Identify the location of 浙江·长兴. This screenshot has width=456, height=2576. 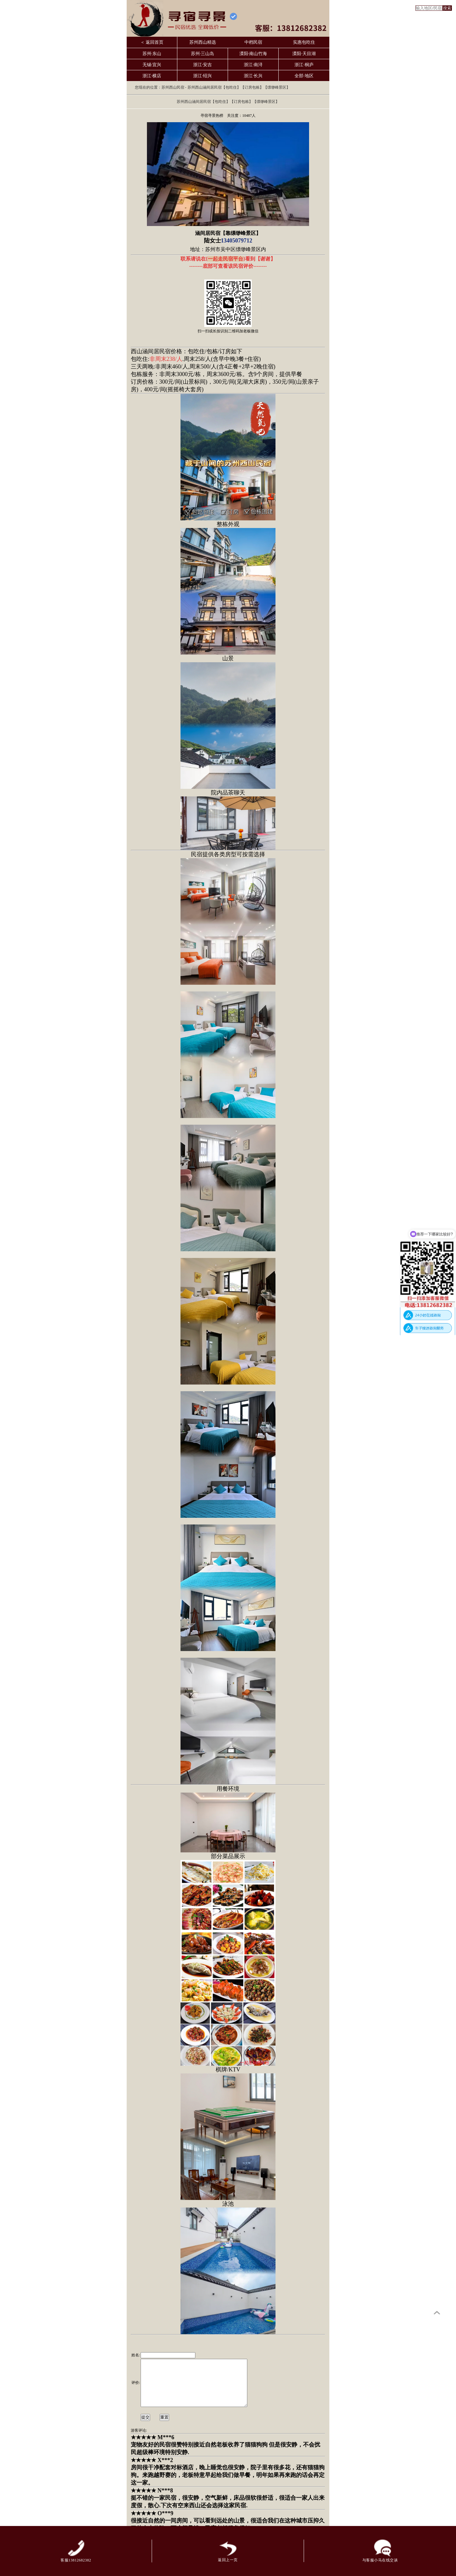
(253, 75).